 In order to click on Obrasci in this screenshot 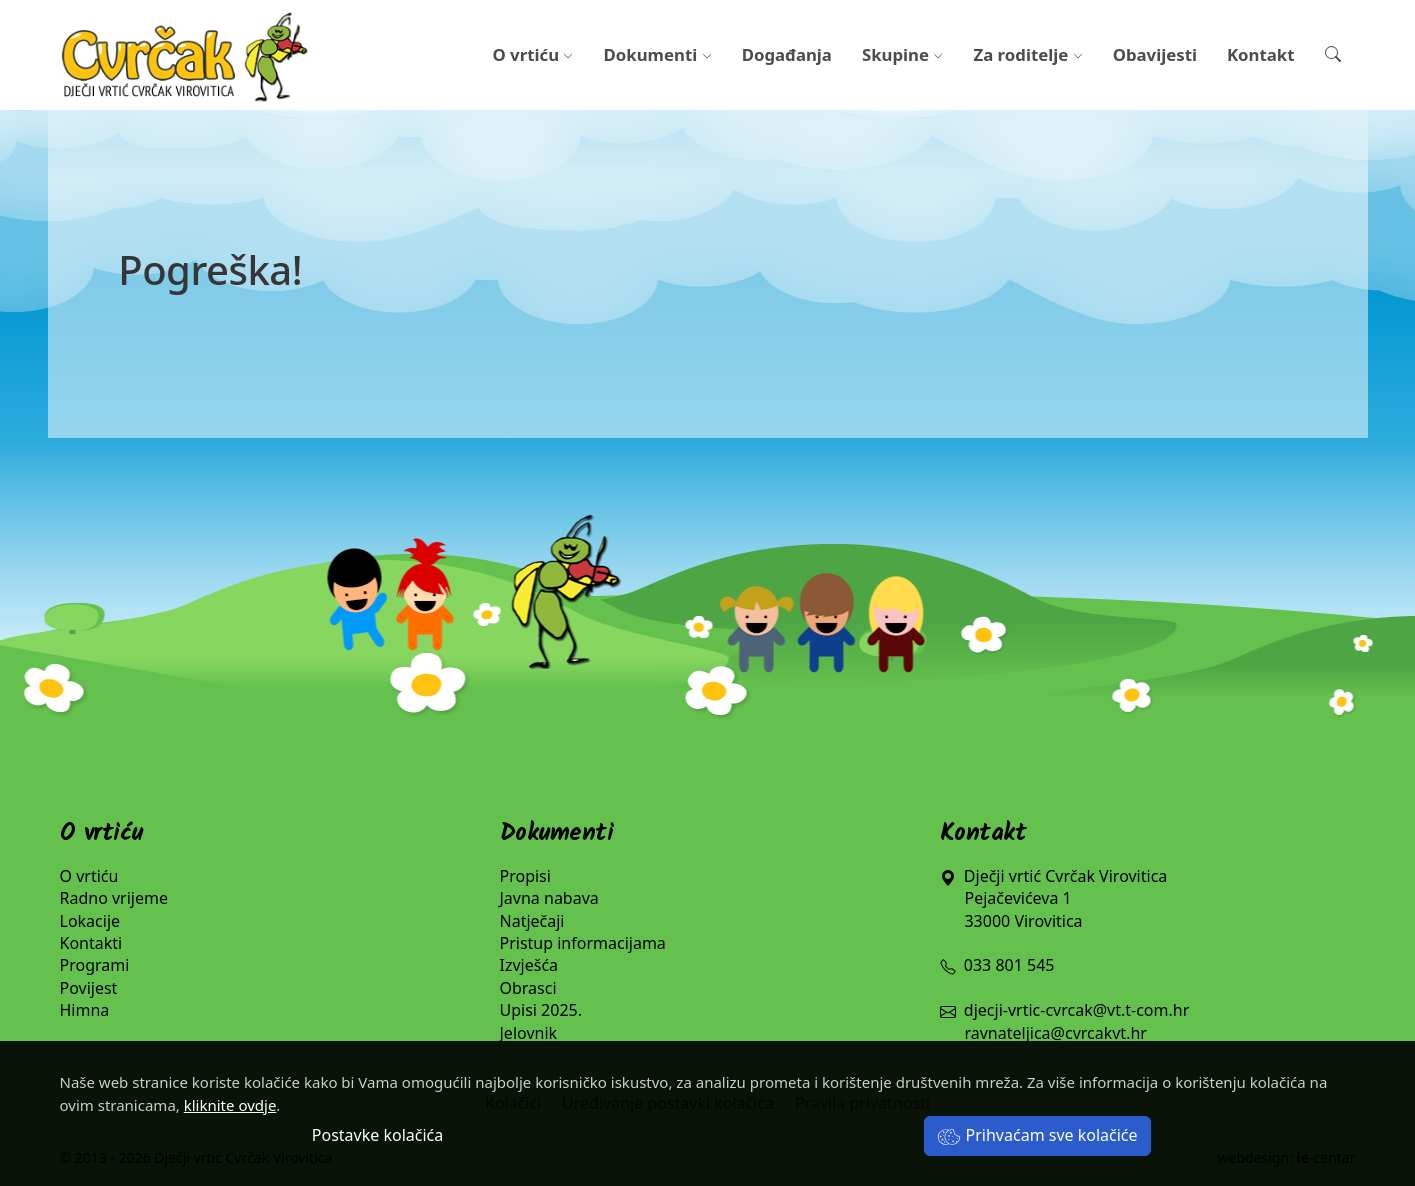, I will do `click(528, 988)`.